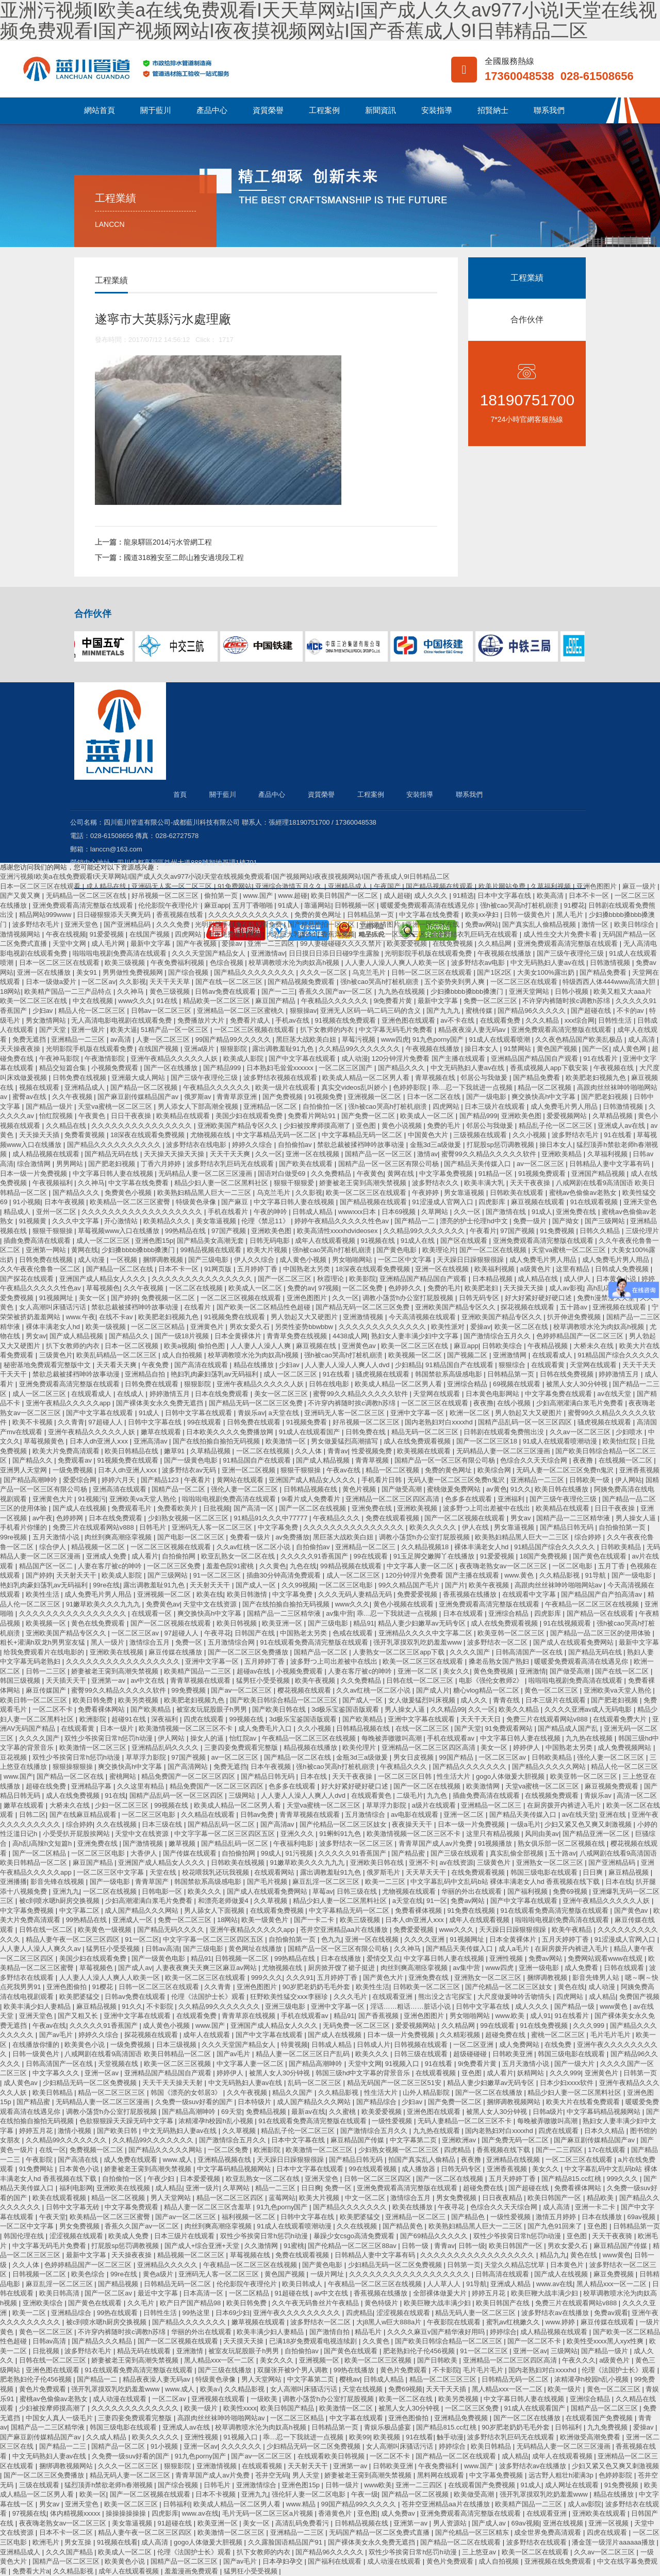  I want to click on 一区二区三区国产, so click(346, 1068).